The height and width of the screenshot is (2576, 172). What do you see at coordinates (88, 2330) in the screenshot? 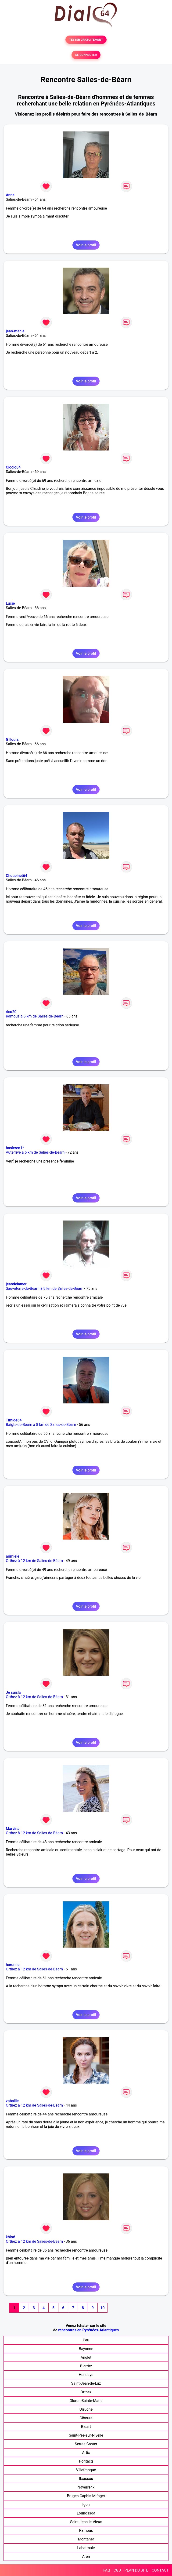
I see `rencontres en Pyrénées-Atlantiques` at bounding box center [88, 2330].